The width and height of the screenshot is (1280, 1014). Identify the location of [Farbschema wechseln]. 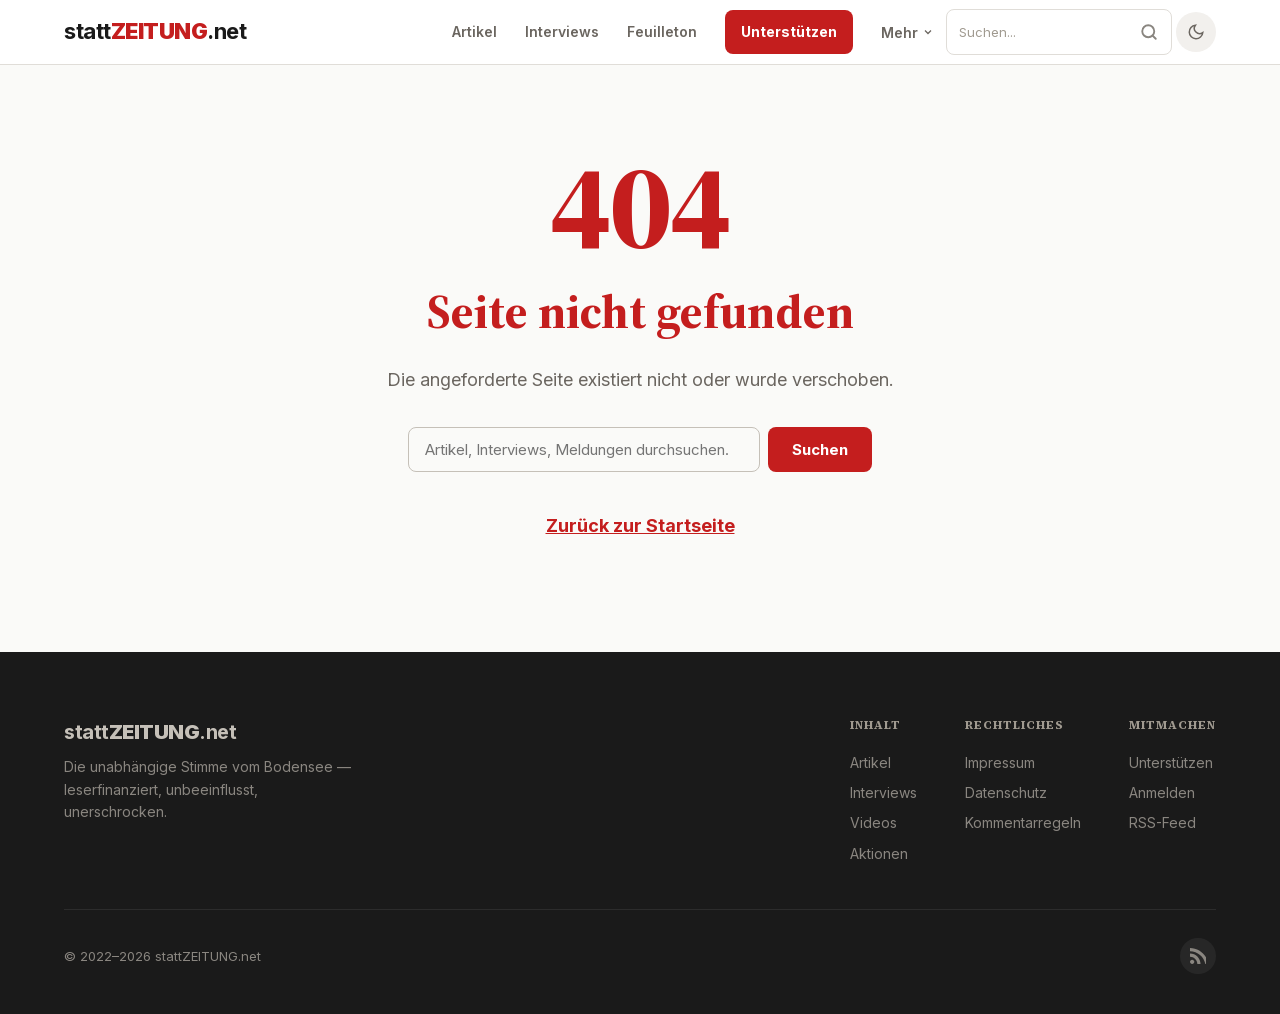
(1196, 32).